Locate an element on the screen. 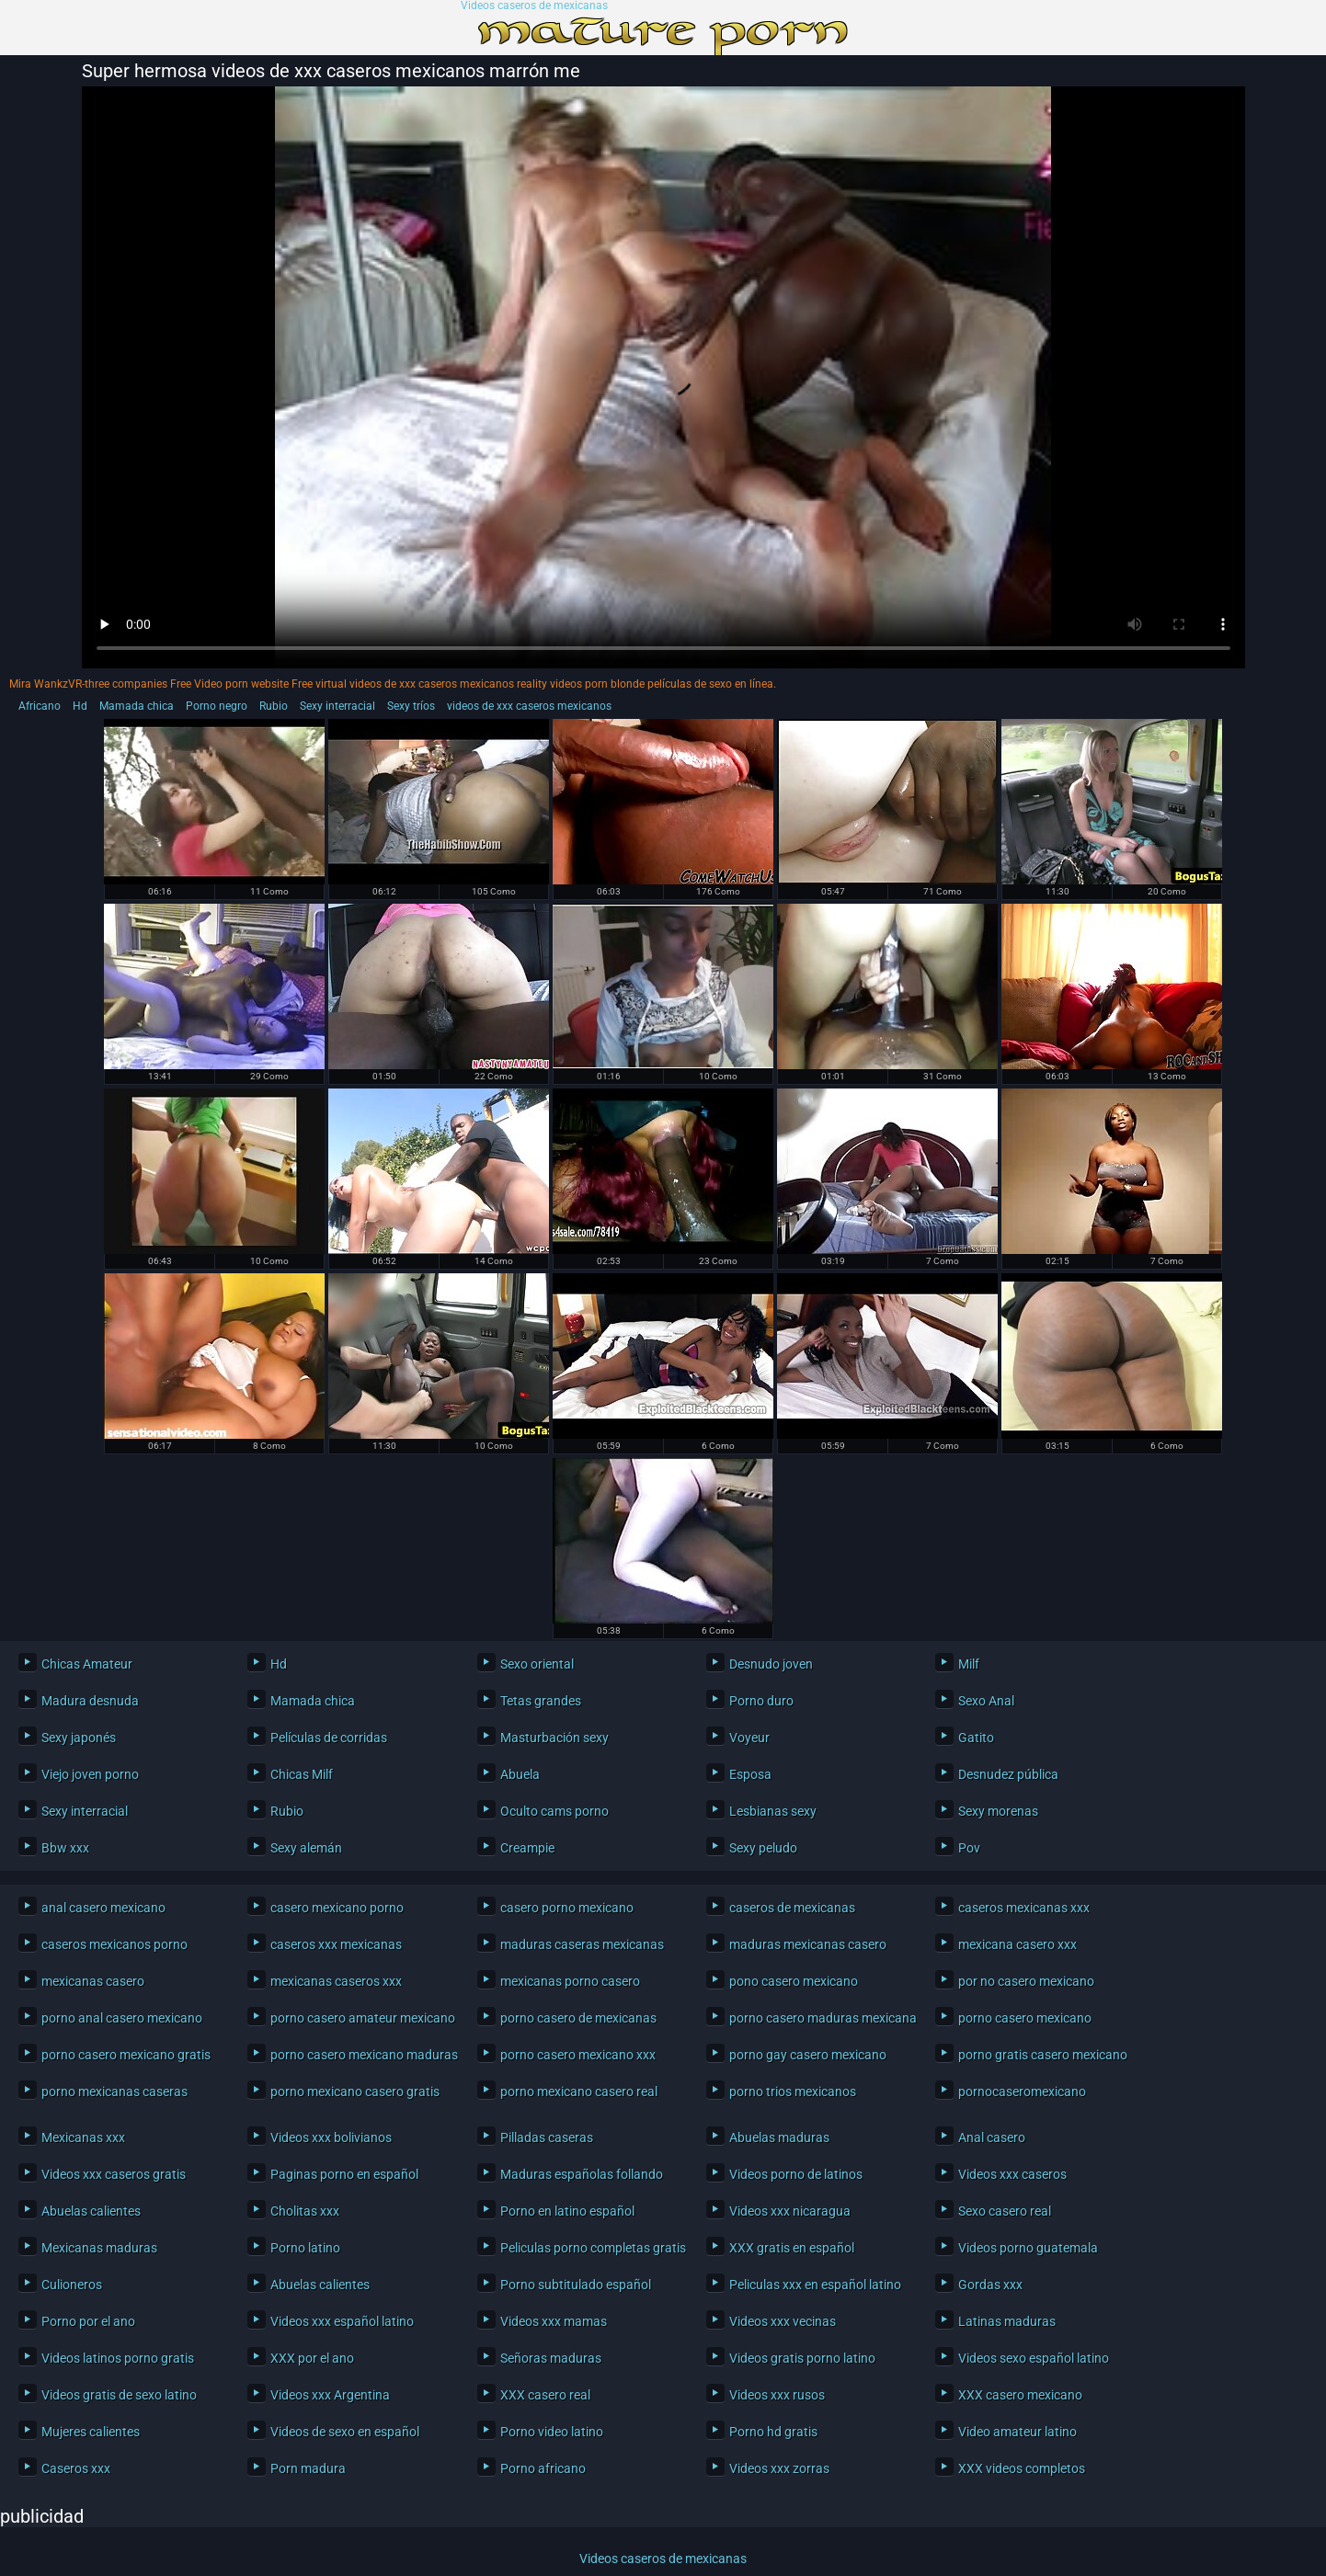 This screenshot has width=1326, height=2576. Pilladas caseras is located at coordinates (546, 2137).